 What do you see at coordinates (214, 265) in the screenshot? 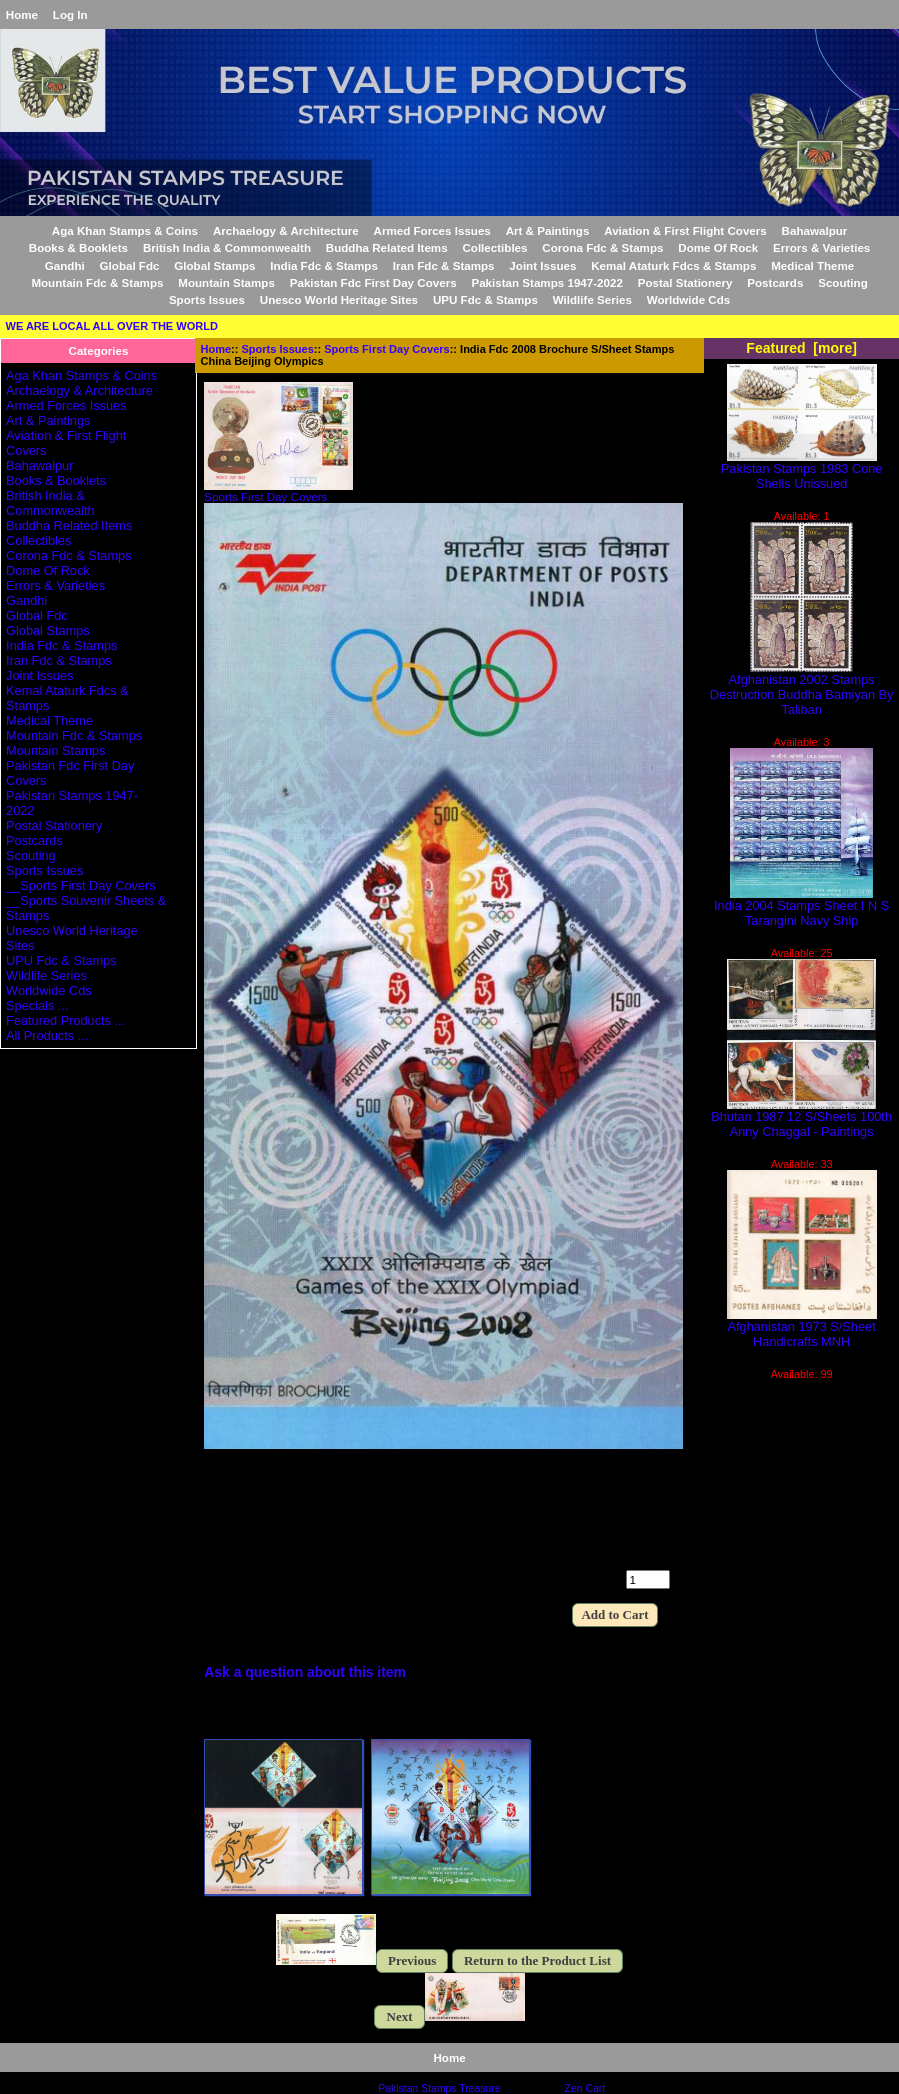
I see `Global Stamps` at bounding box center [214, 265].